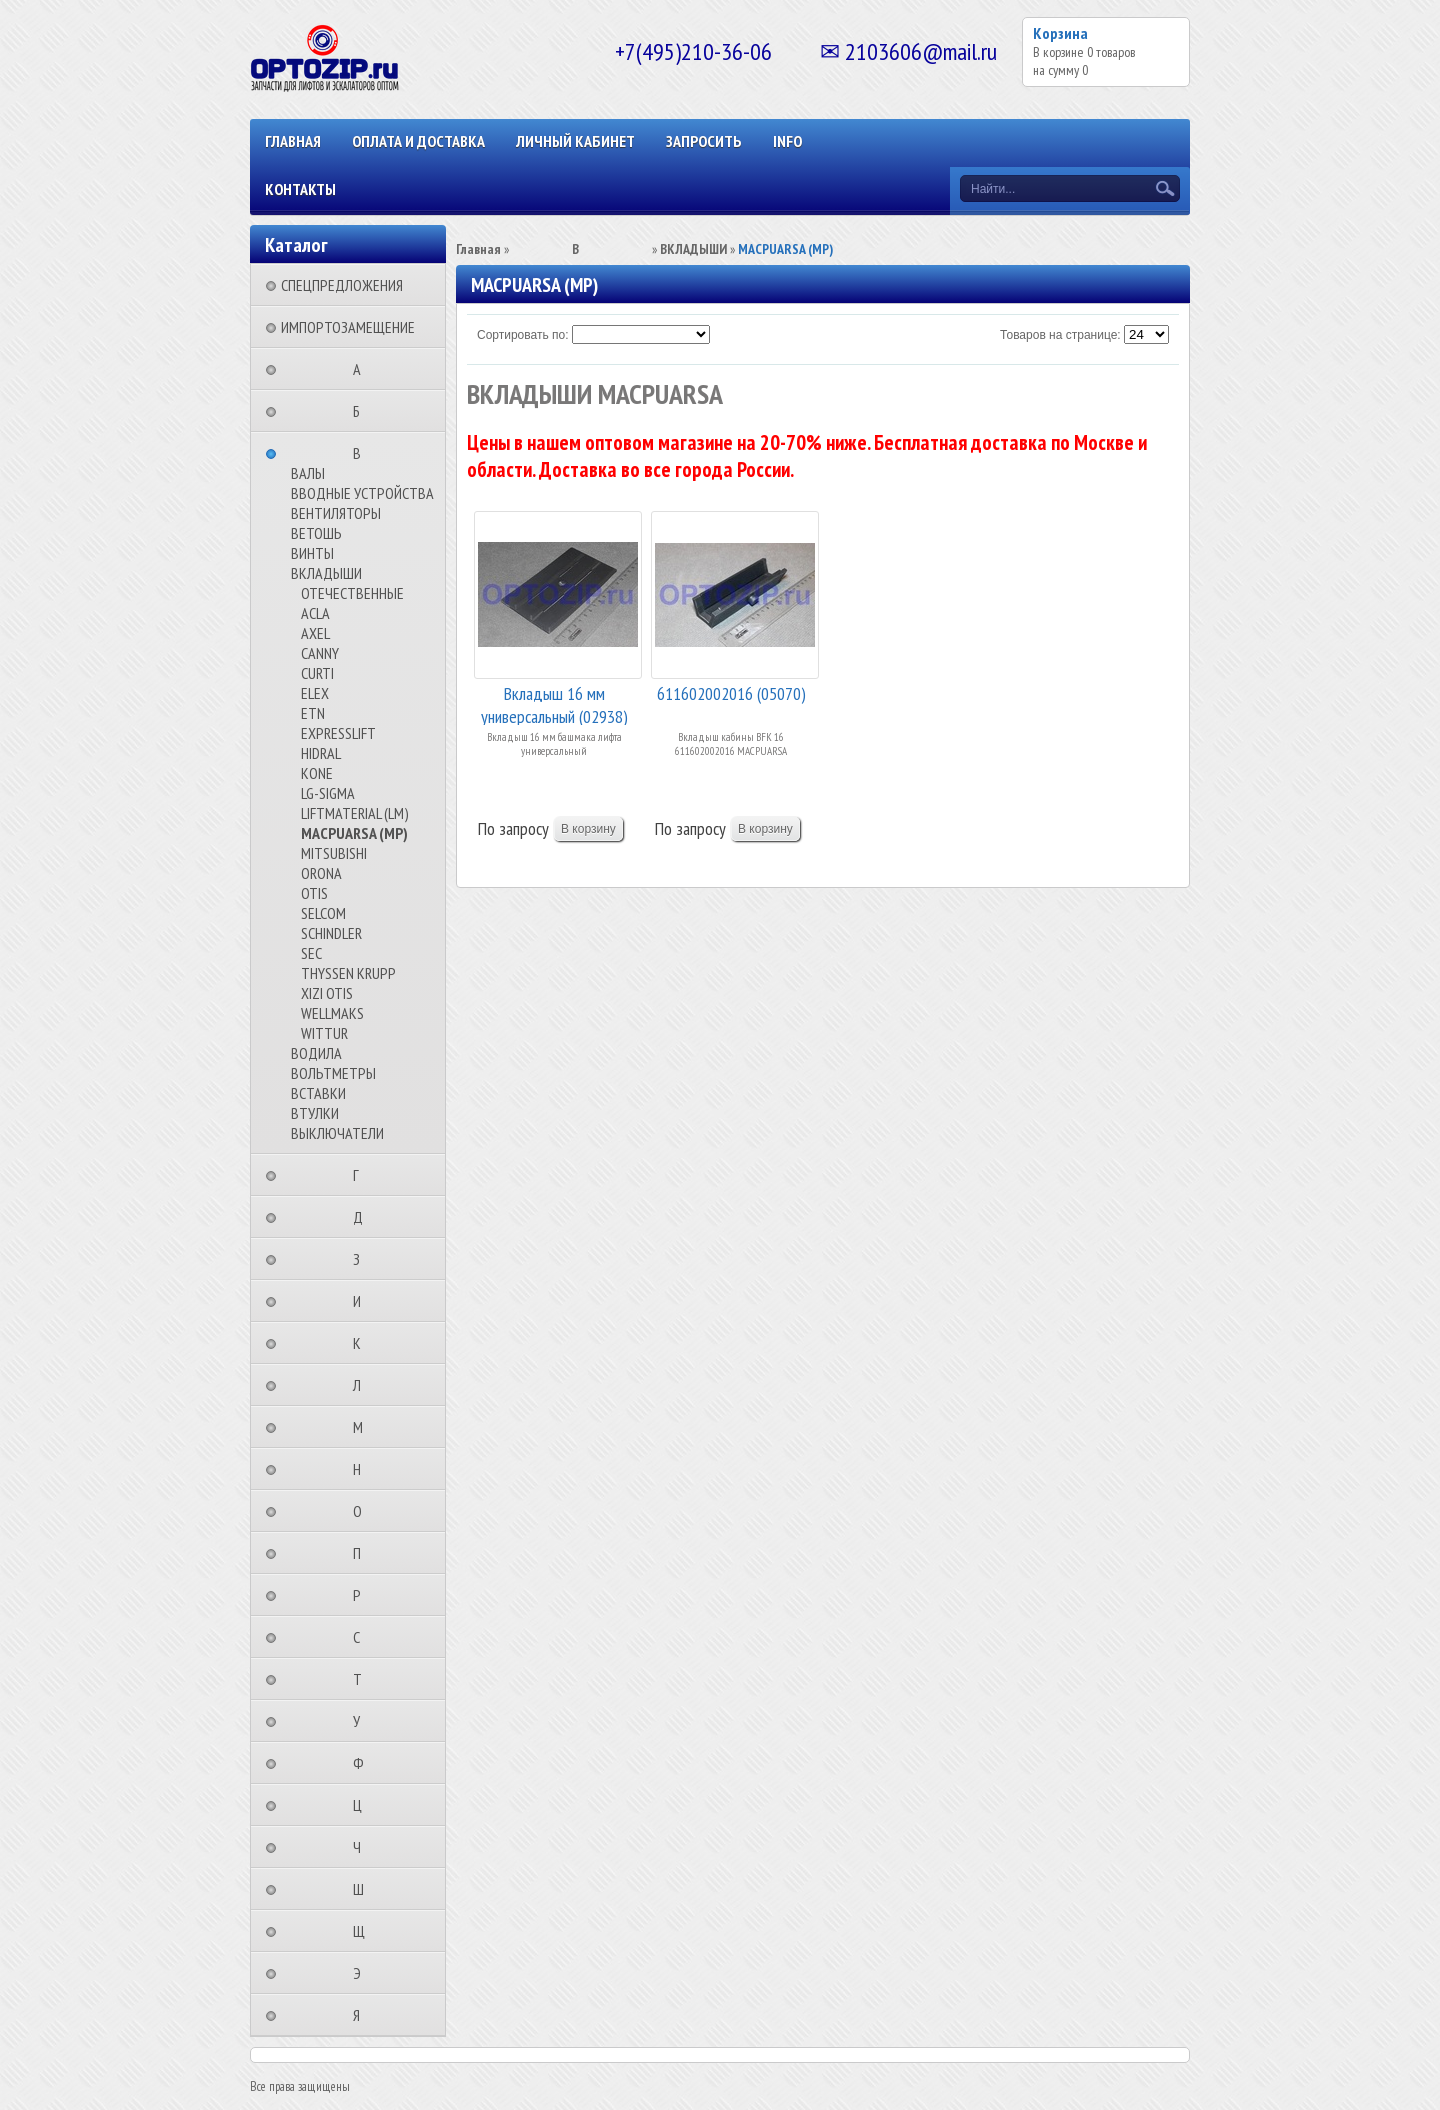  Describe the element at coordinates (332, 1013) in the screenshot. I see `WELLMAKS` at that location.